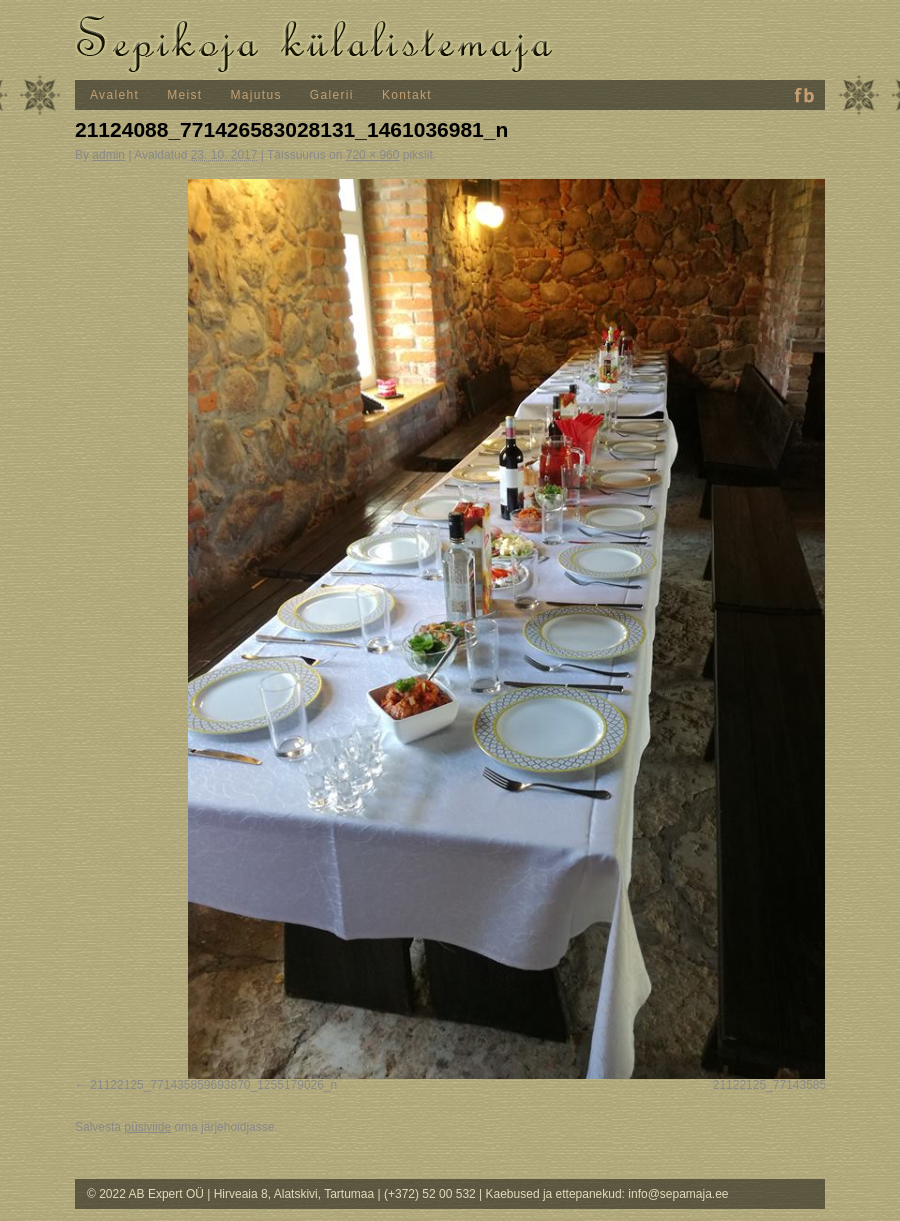 The height and width of the screenshot is (1221, 900). What do you see at coordinates (184, 95) in the screenshot?
I see `Meist` at bounding box center [184, 95].